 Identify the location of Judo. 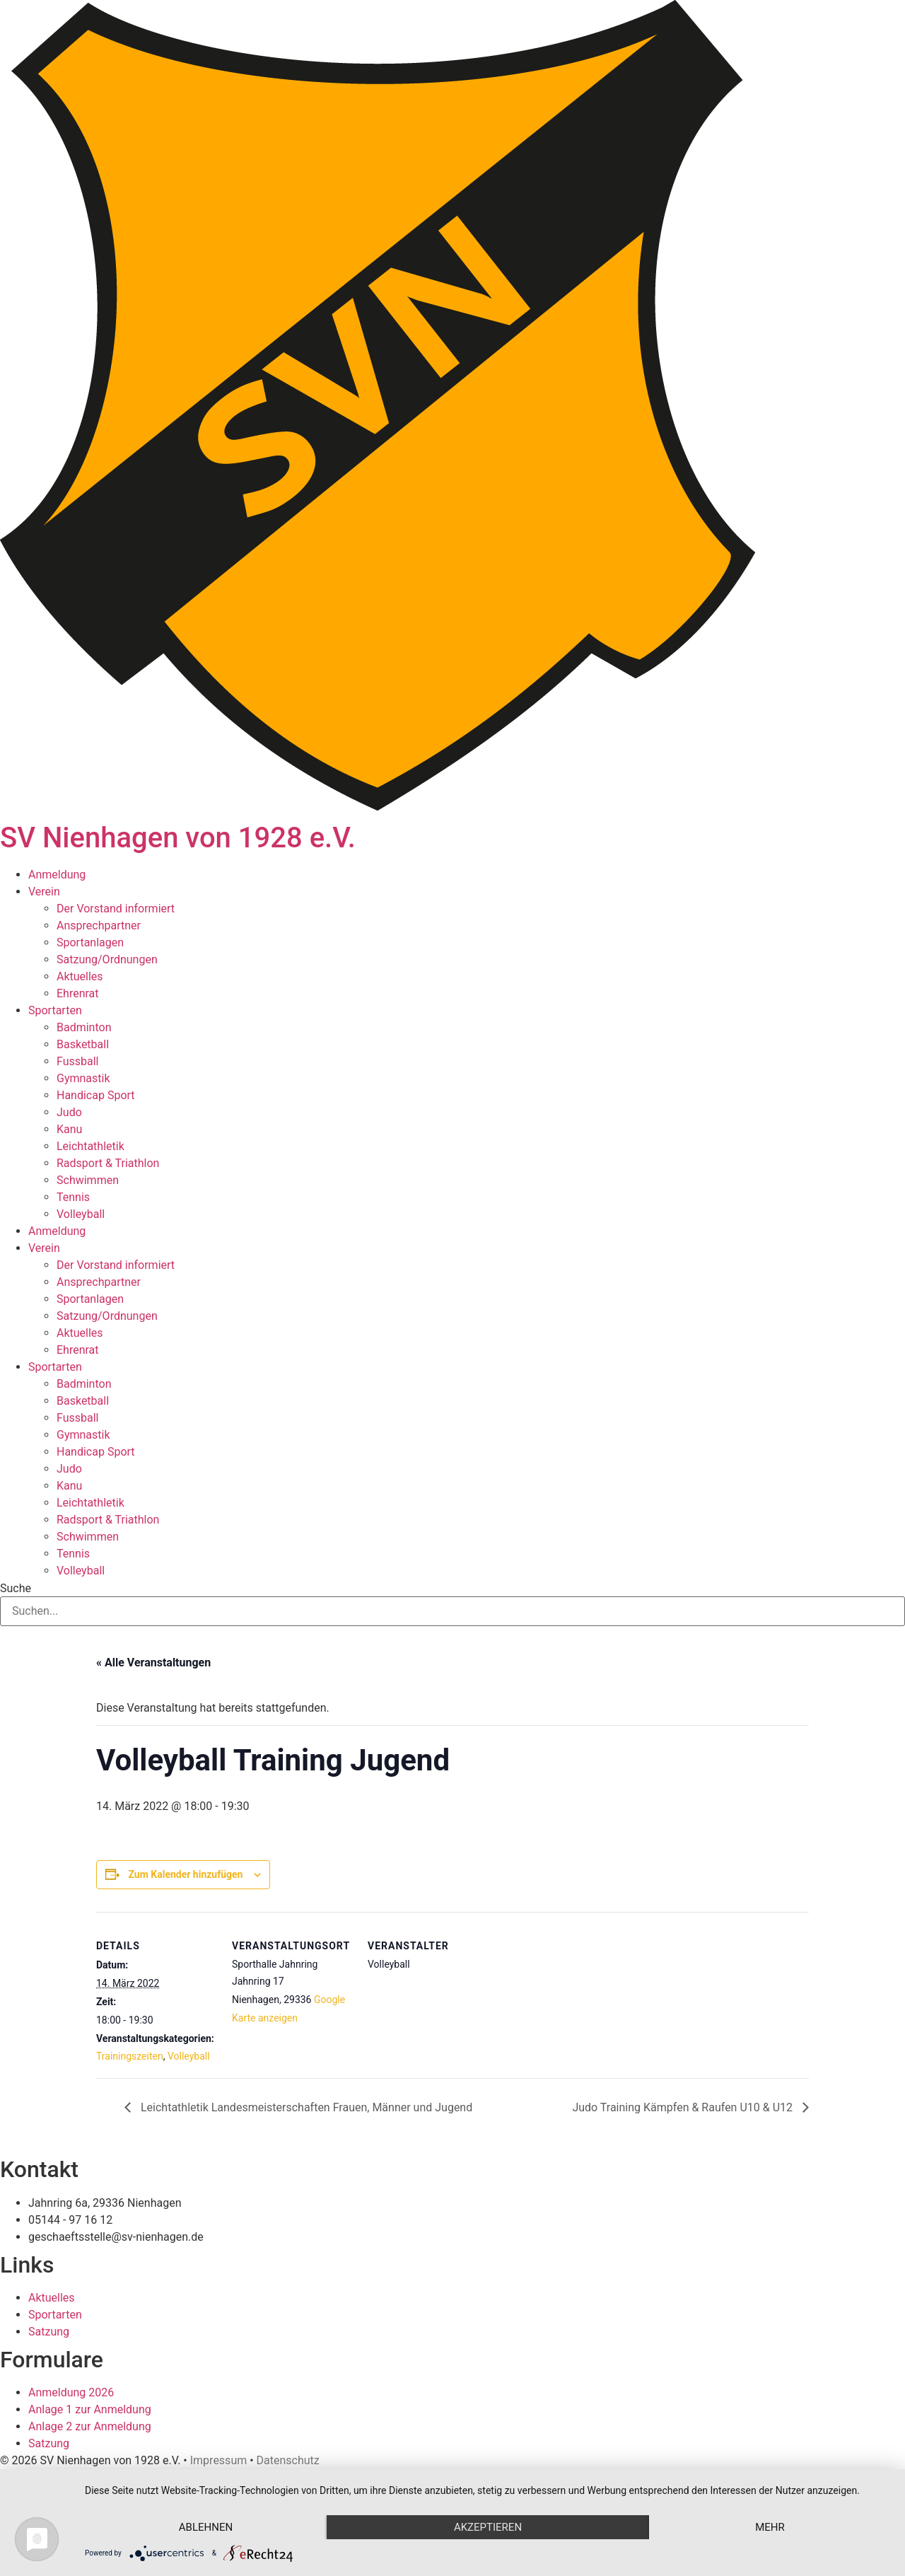
(69, 1112).